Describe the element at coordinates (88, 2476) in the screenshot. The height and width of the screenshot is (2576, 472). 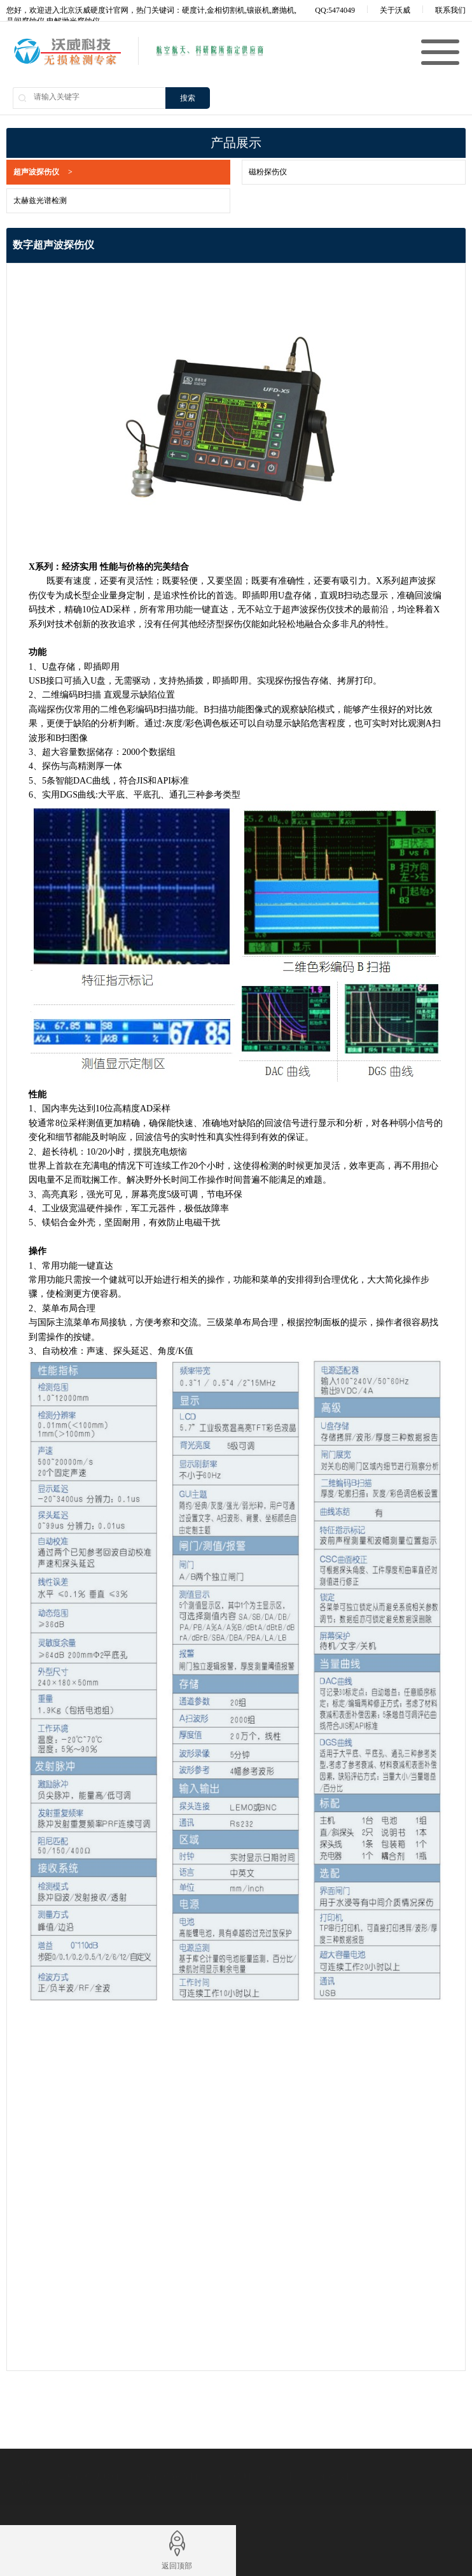
I see `金相试样切割机` at that location.